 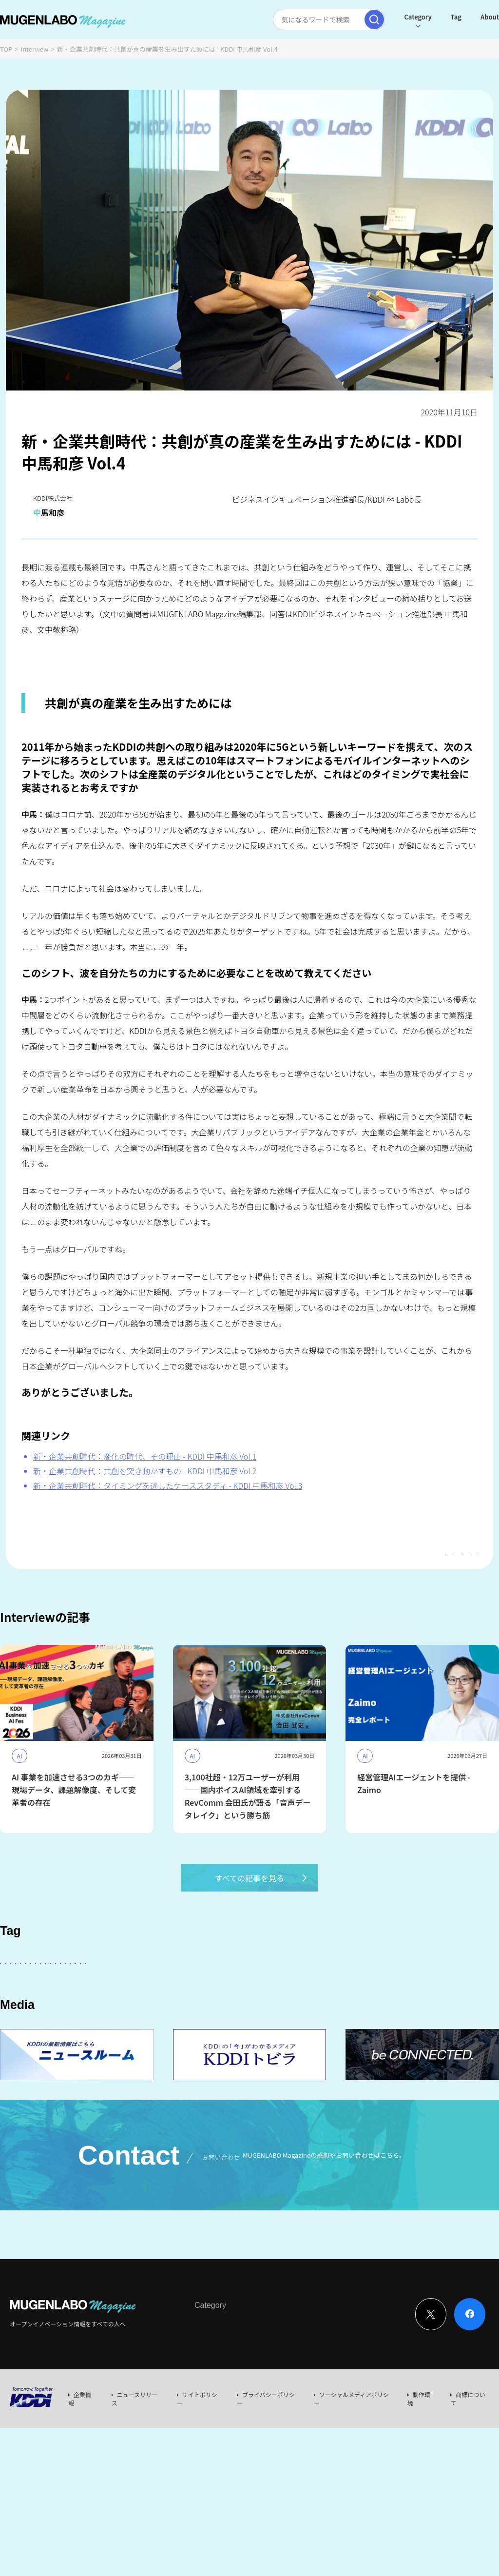 I want to click on 宇宙, so click(x=162, y=2016).